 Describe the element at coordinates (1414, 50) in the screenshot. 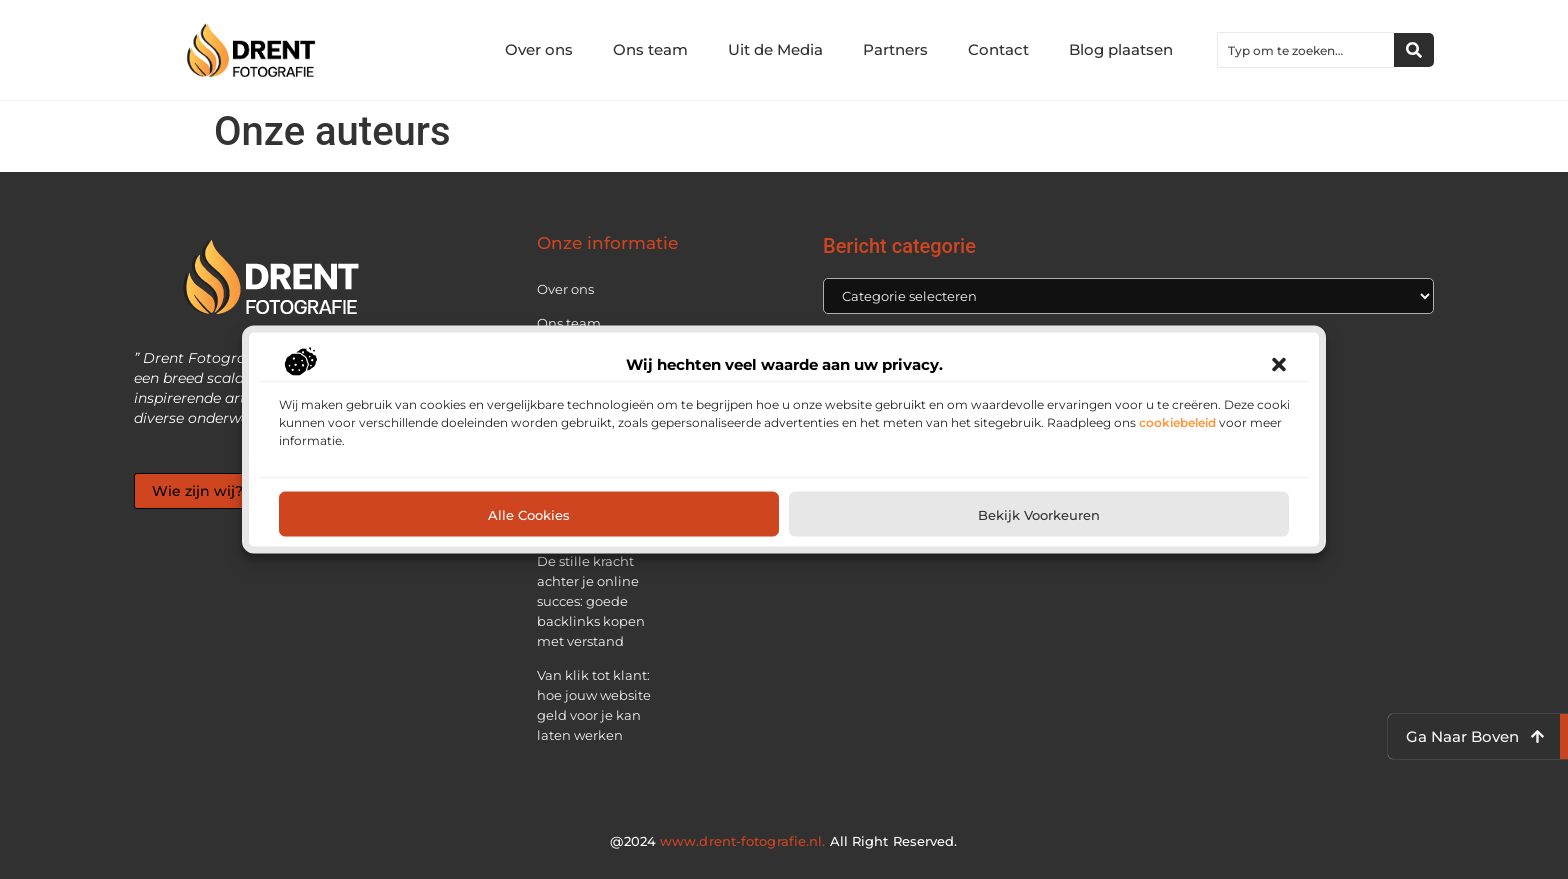

I see `[Zoeken]` at that location.